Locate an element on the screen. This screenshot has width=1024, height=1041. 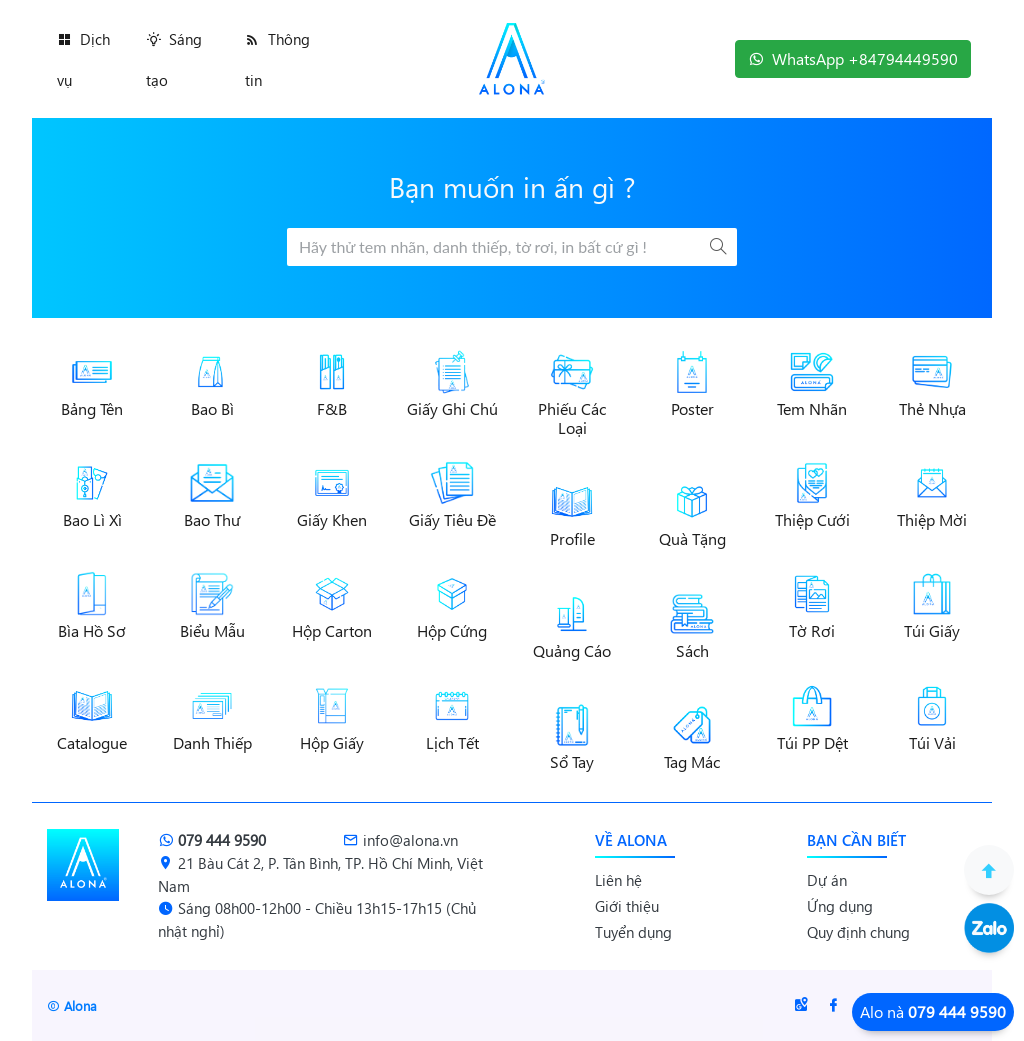
Giới thiệu is located at coordinates (627, 906).